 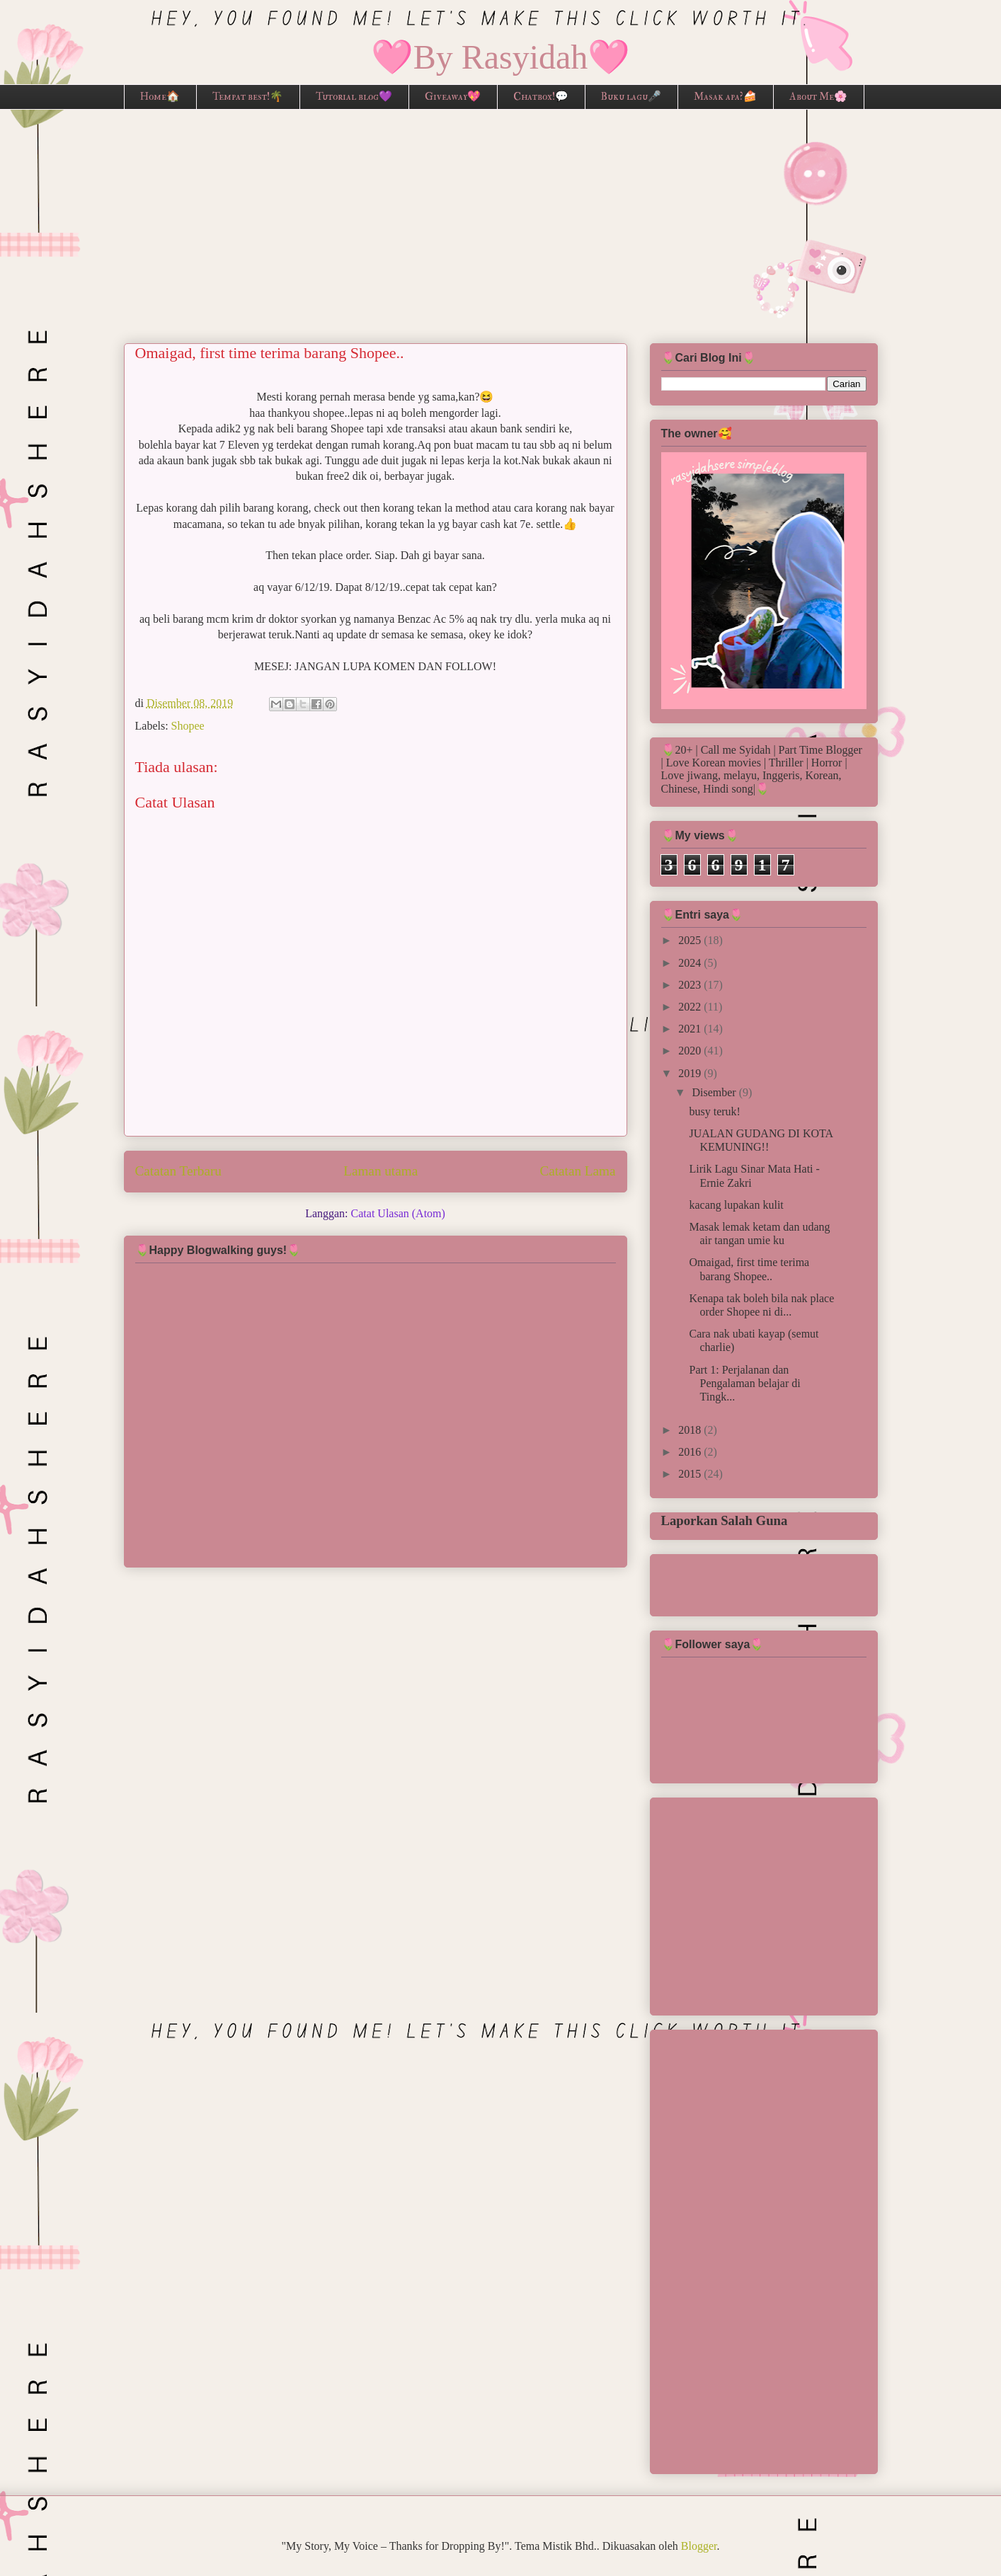 I want to click on Buku lagu🎤, so click(x=631, y=96).